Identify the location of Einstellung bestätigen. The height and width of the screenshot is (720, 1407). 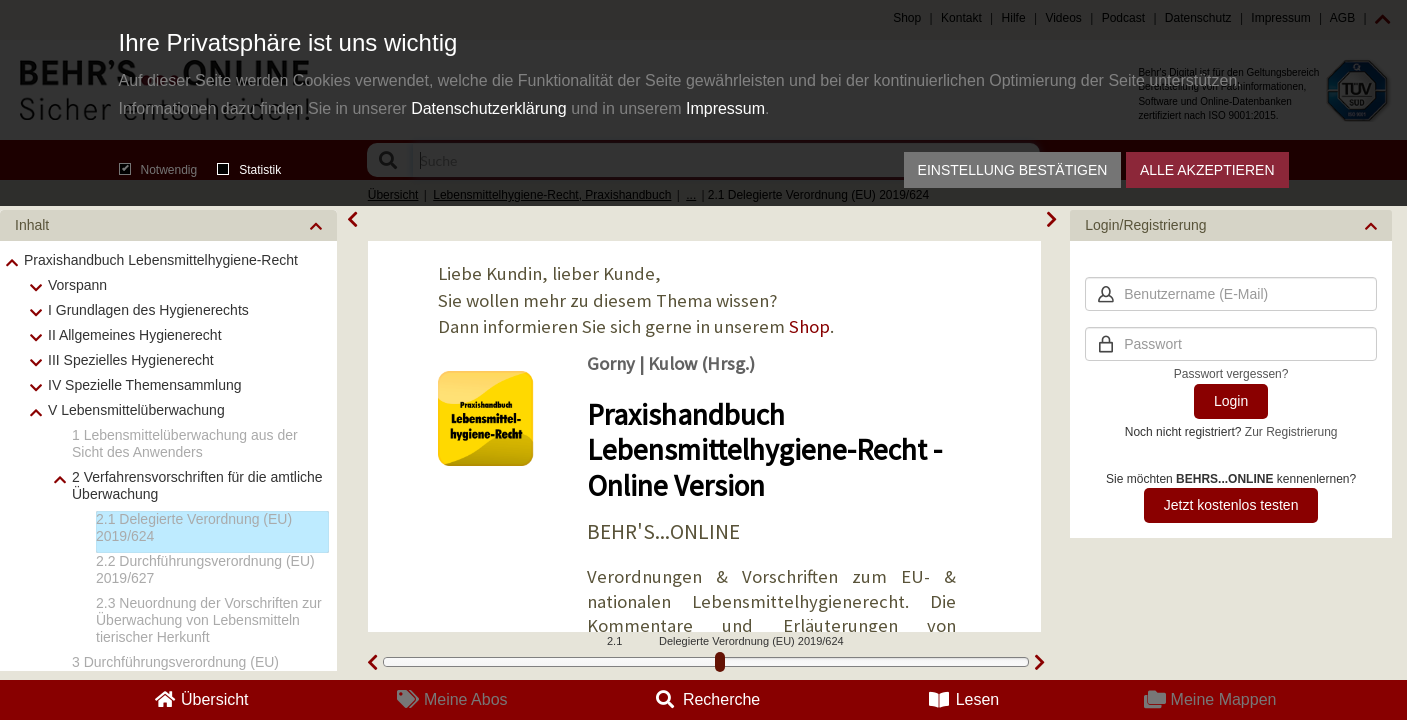
(1013, 170).